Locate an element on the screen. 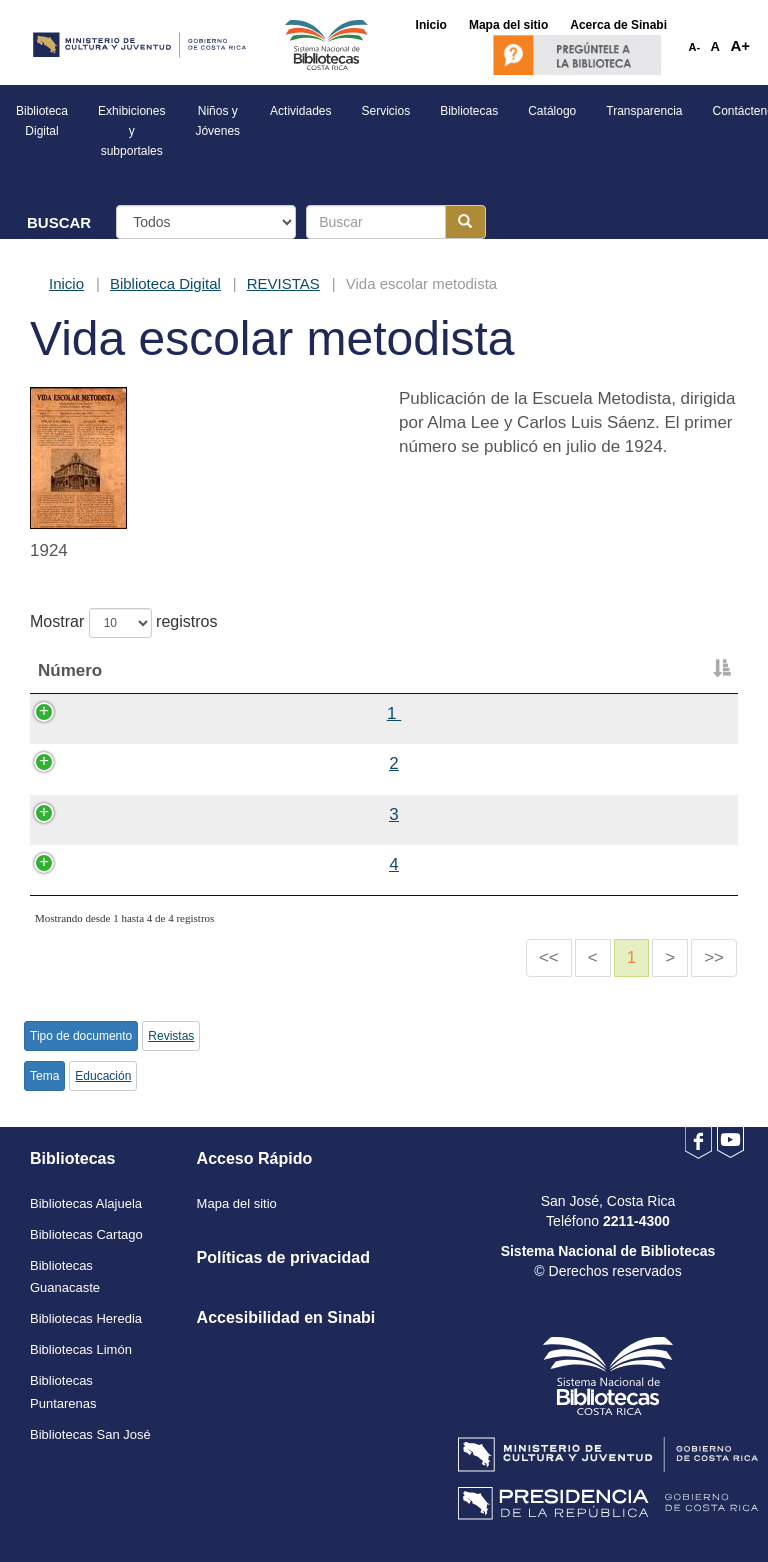 Image resolution: width=768 pixels, height=1562 pixels. A+ is located at coordinates (740, 45).